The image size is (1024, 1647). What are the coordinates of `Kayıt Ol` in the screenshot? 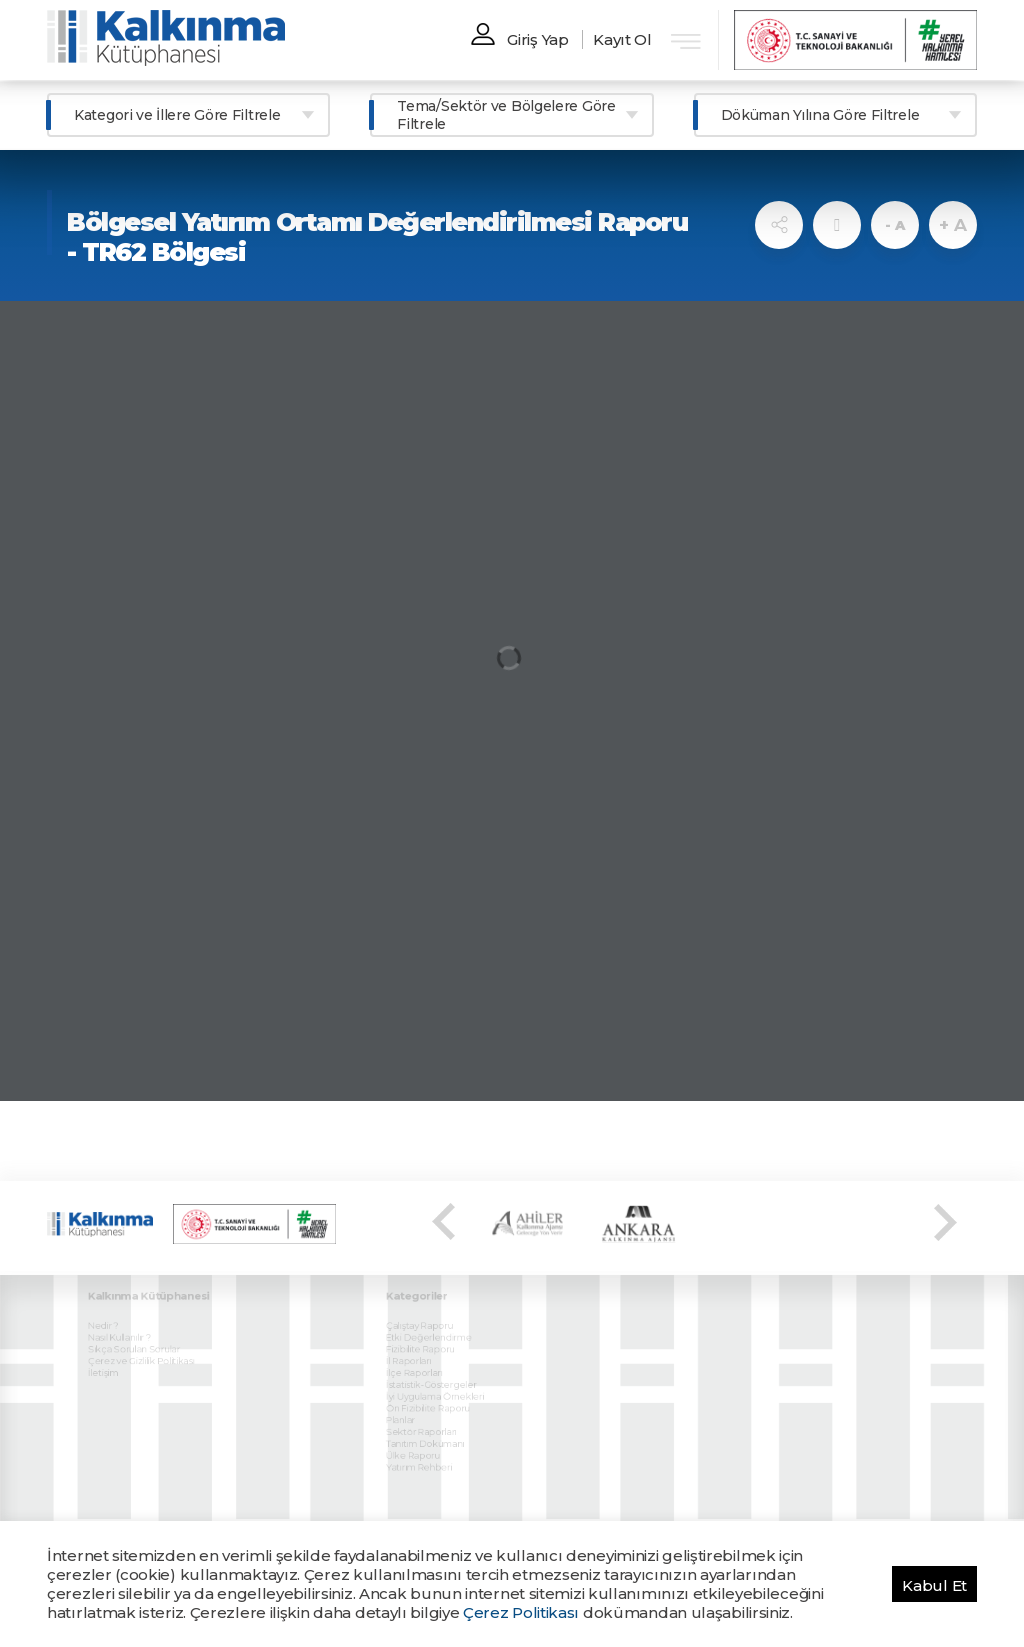 It's located at (622, 39).